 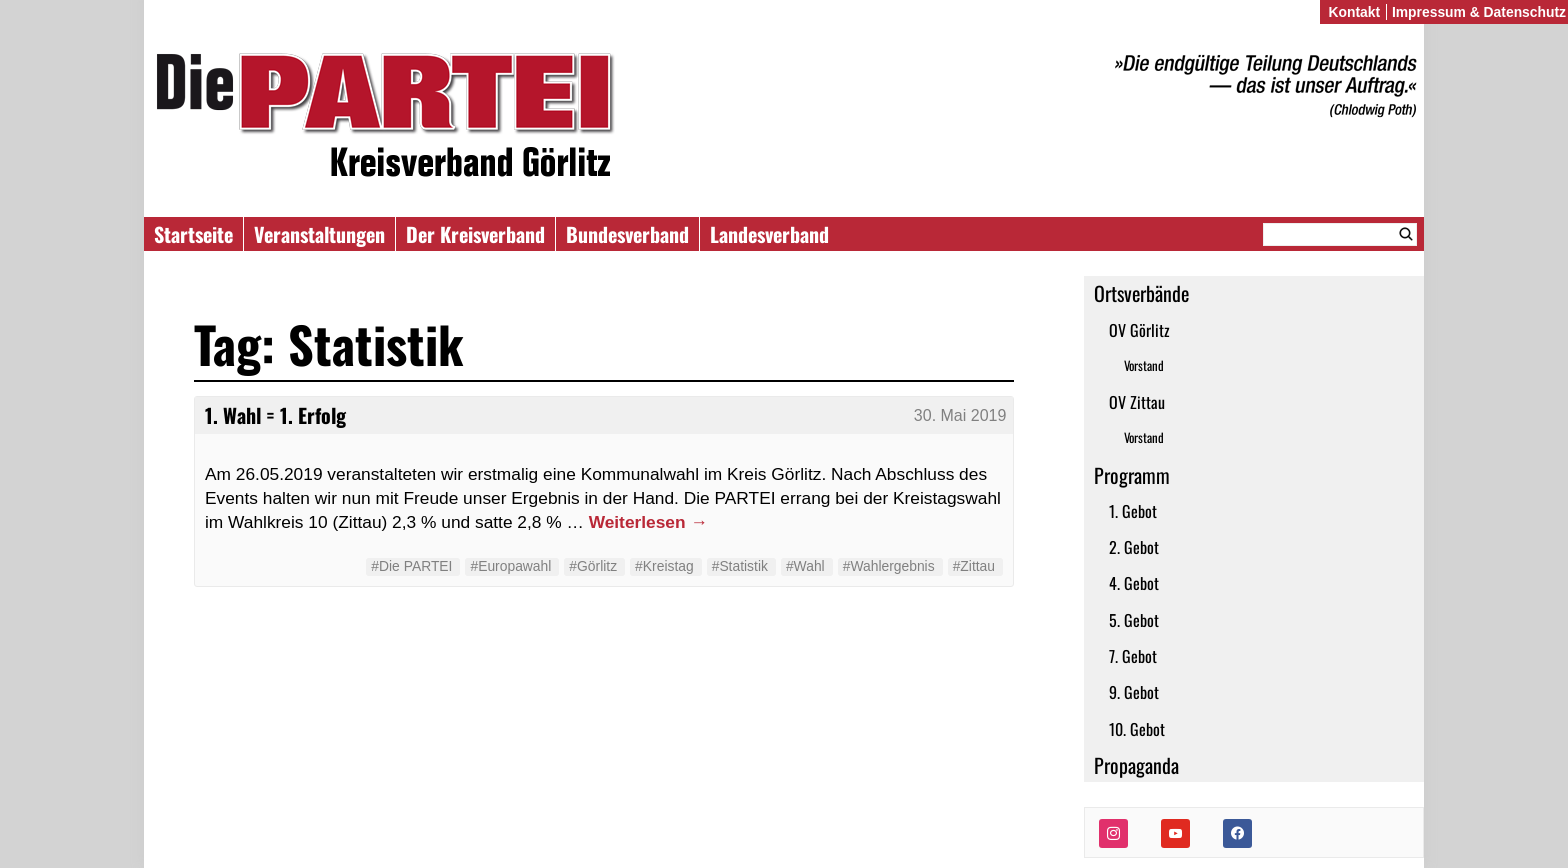 What do you see at coordinates (1134, 692) in the screenshot?
I see `9. Gebot` at bounding box center [1134, 692].